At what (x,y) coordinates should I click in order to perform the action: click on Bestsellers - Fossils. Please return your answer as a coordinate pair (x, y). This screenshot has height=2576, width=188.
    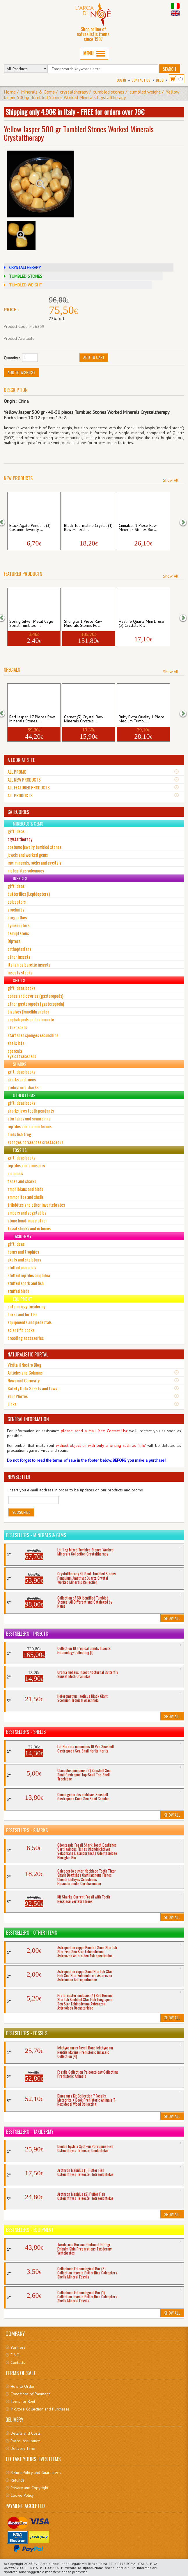
    Looking at the image, I should click on (26, 2033).